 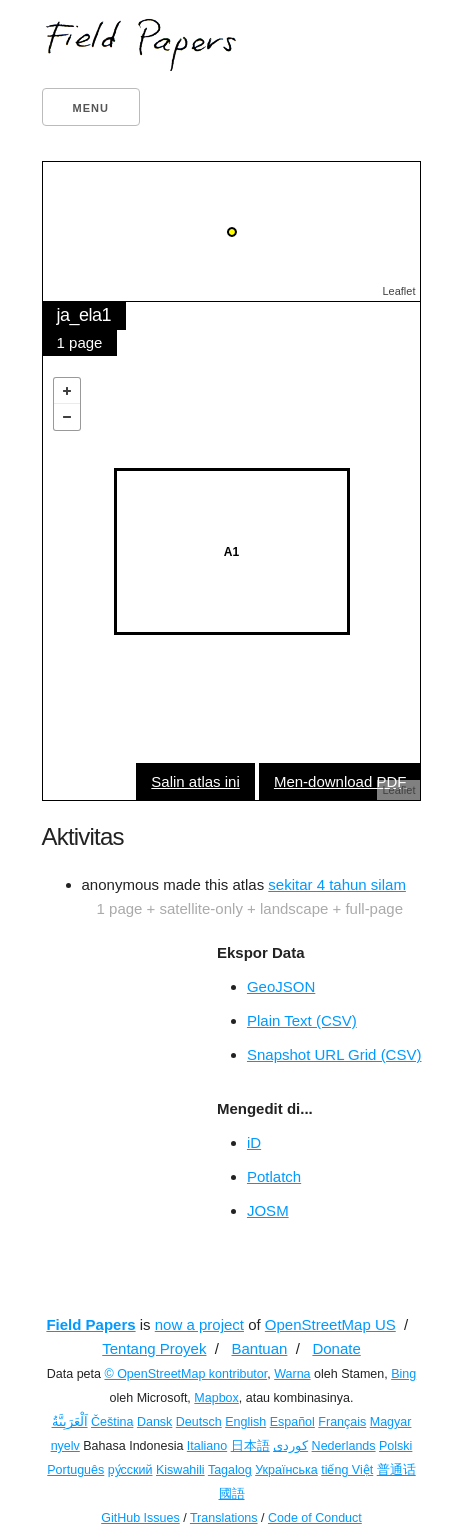 I want to click on Nederlands, so click(x=344, y=1446).